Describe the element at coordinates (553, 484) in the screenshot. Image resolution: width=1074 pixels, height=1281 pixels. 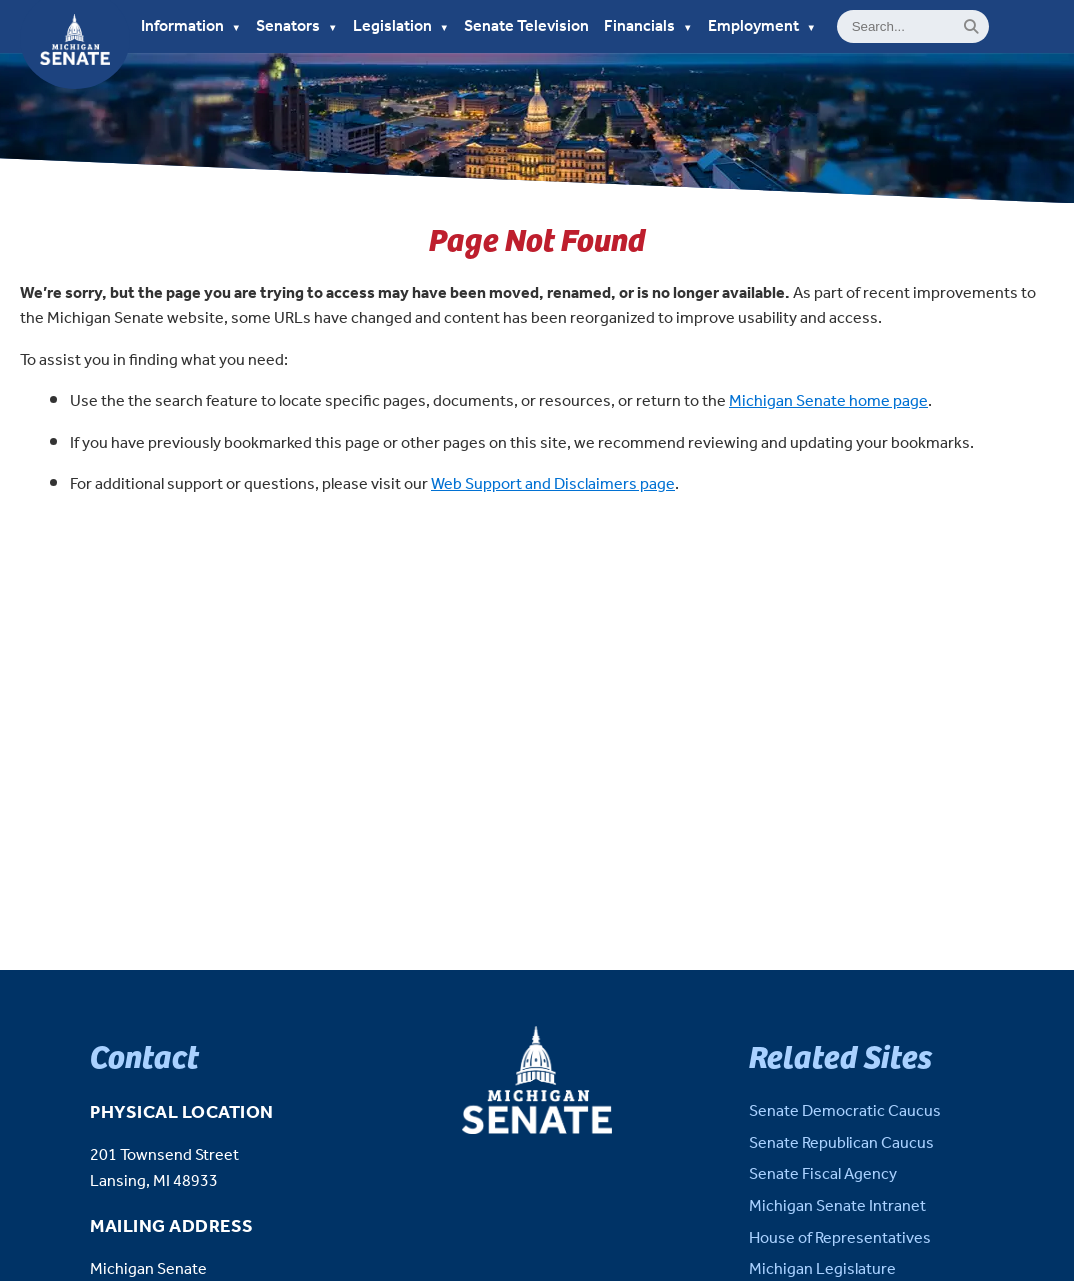
I see `Web Support and Disclaimers page` at that location.